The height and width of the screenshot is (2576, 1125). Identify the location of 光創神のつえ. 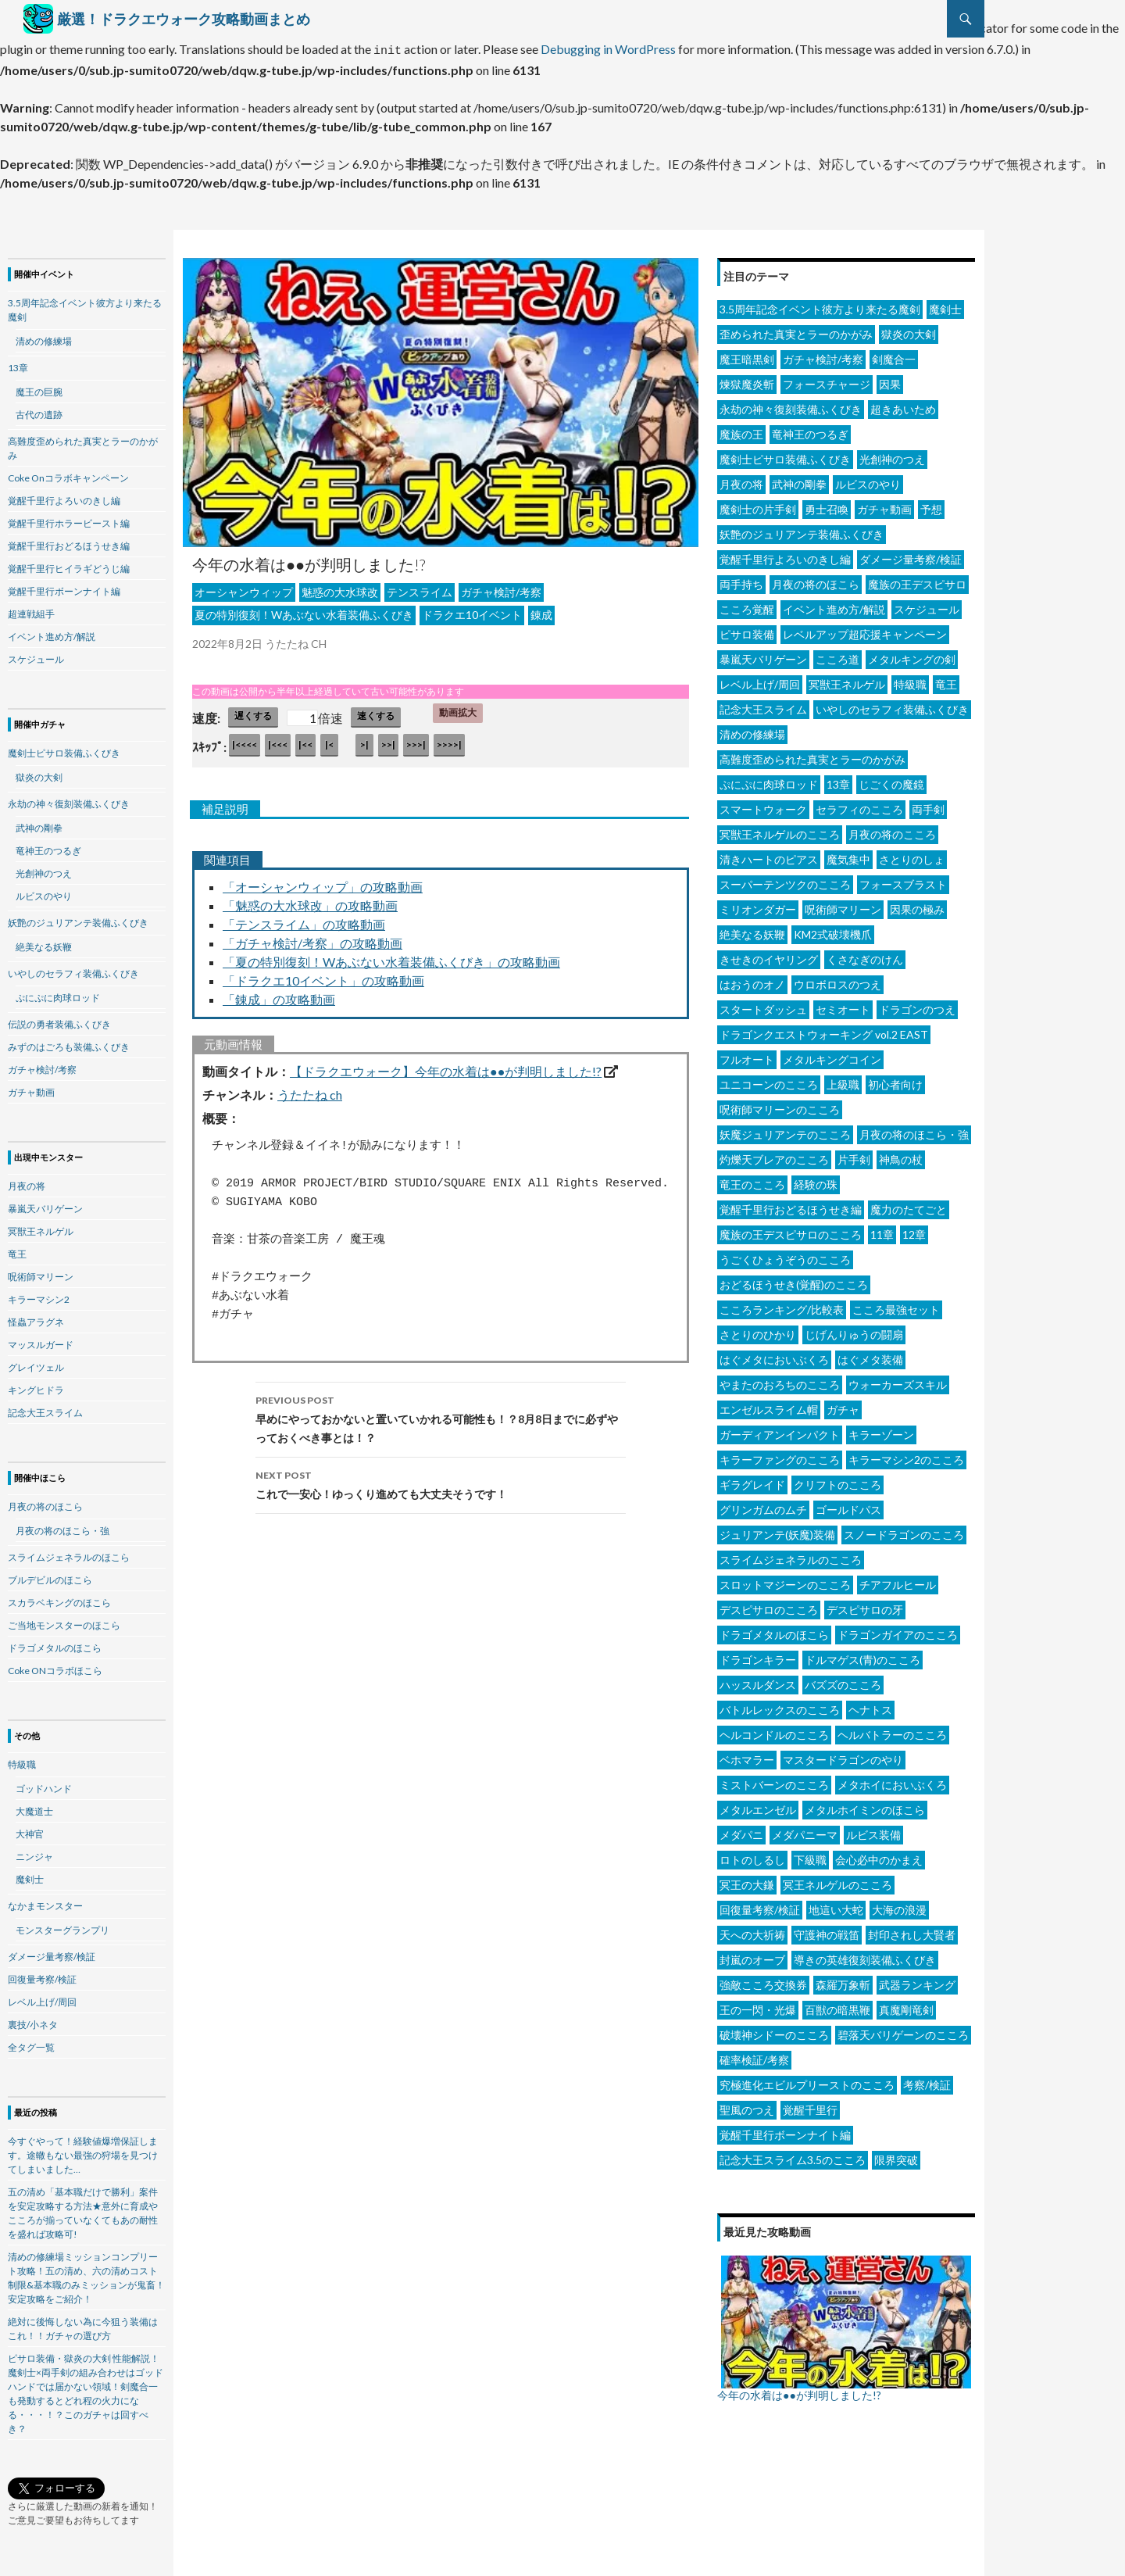
(892, 454).